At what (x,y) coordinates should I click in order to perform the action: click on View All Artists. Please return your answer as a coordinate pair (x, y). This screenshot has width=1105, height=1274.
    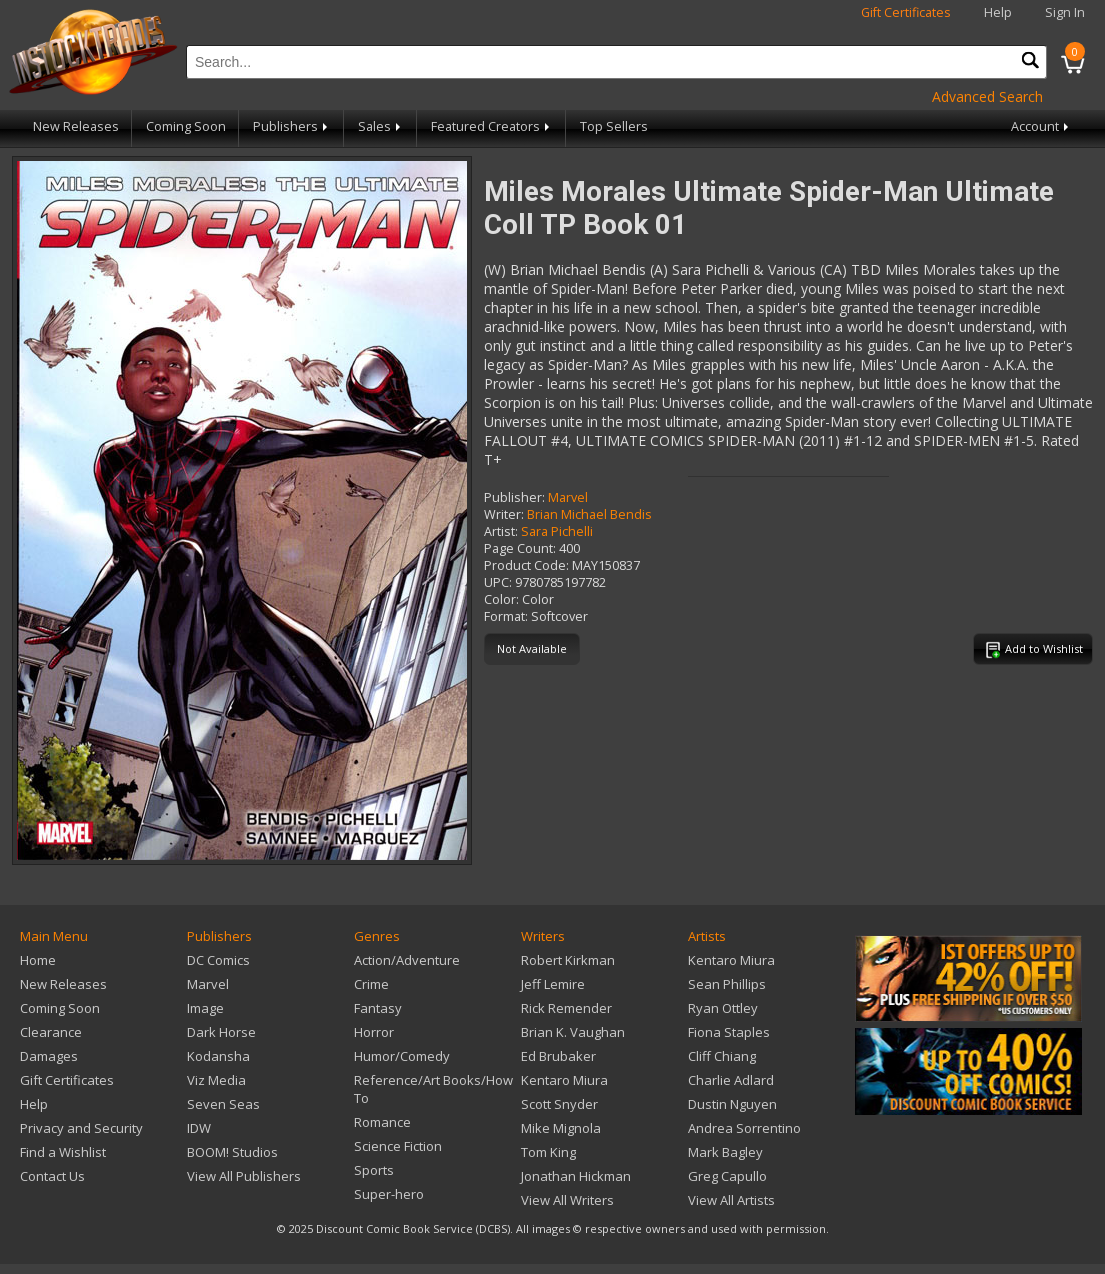
    Looking at the image, I should click on (731, 1200).